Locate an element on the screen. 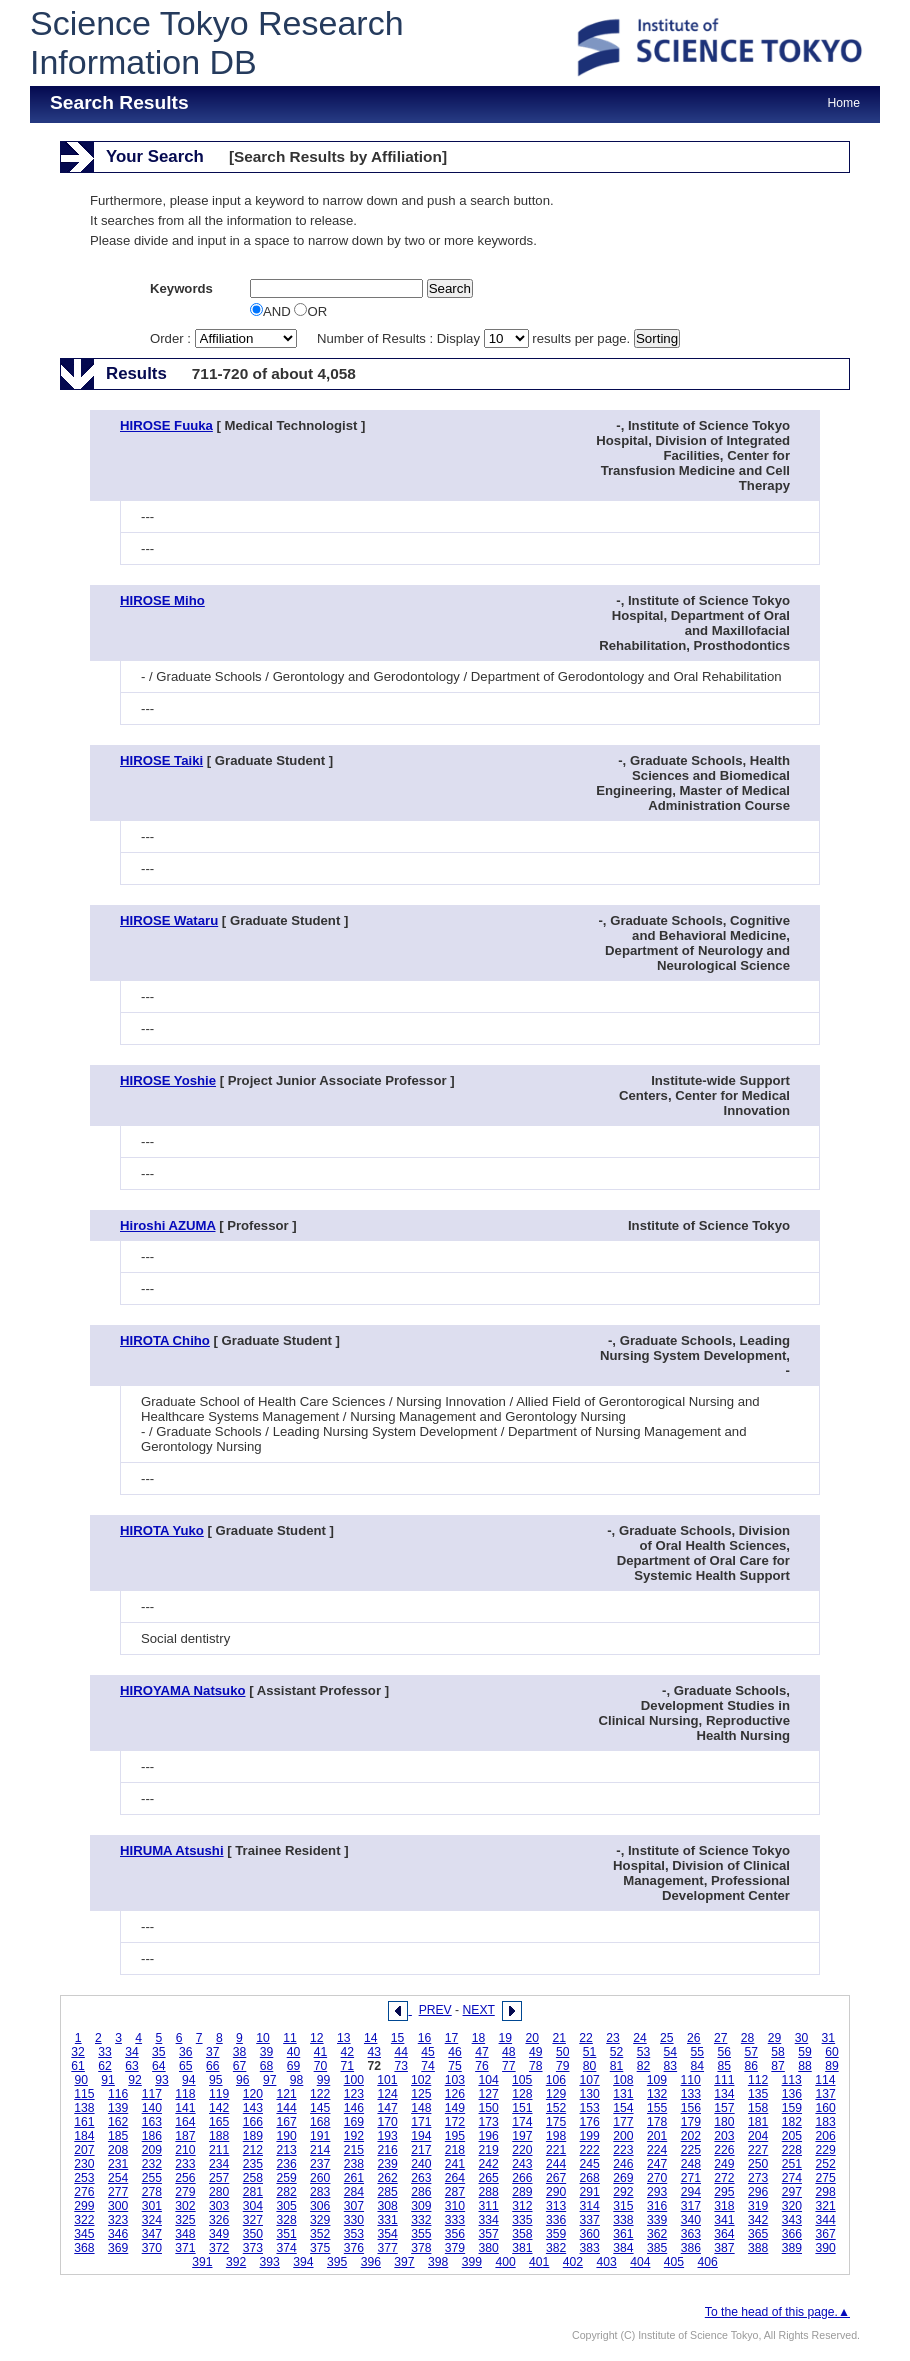 The height and width of the screenshot is (2361, 910). 239 is located at coordinates (387, 2164).